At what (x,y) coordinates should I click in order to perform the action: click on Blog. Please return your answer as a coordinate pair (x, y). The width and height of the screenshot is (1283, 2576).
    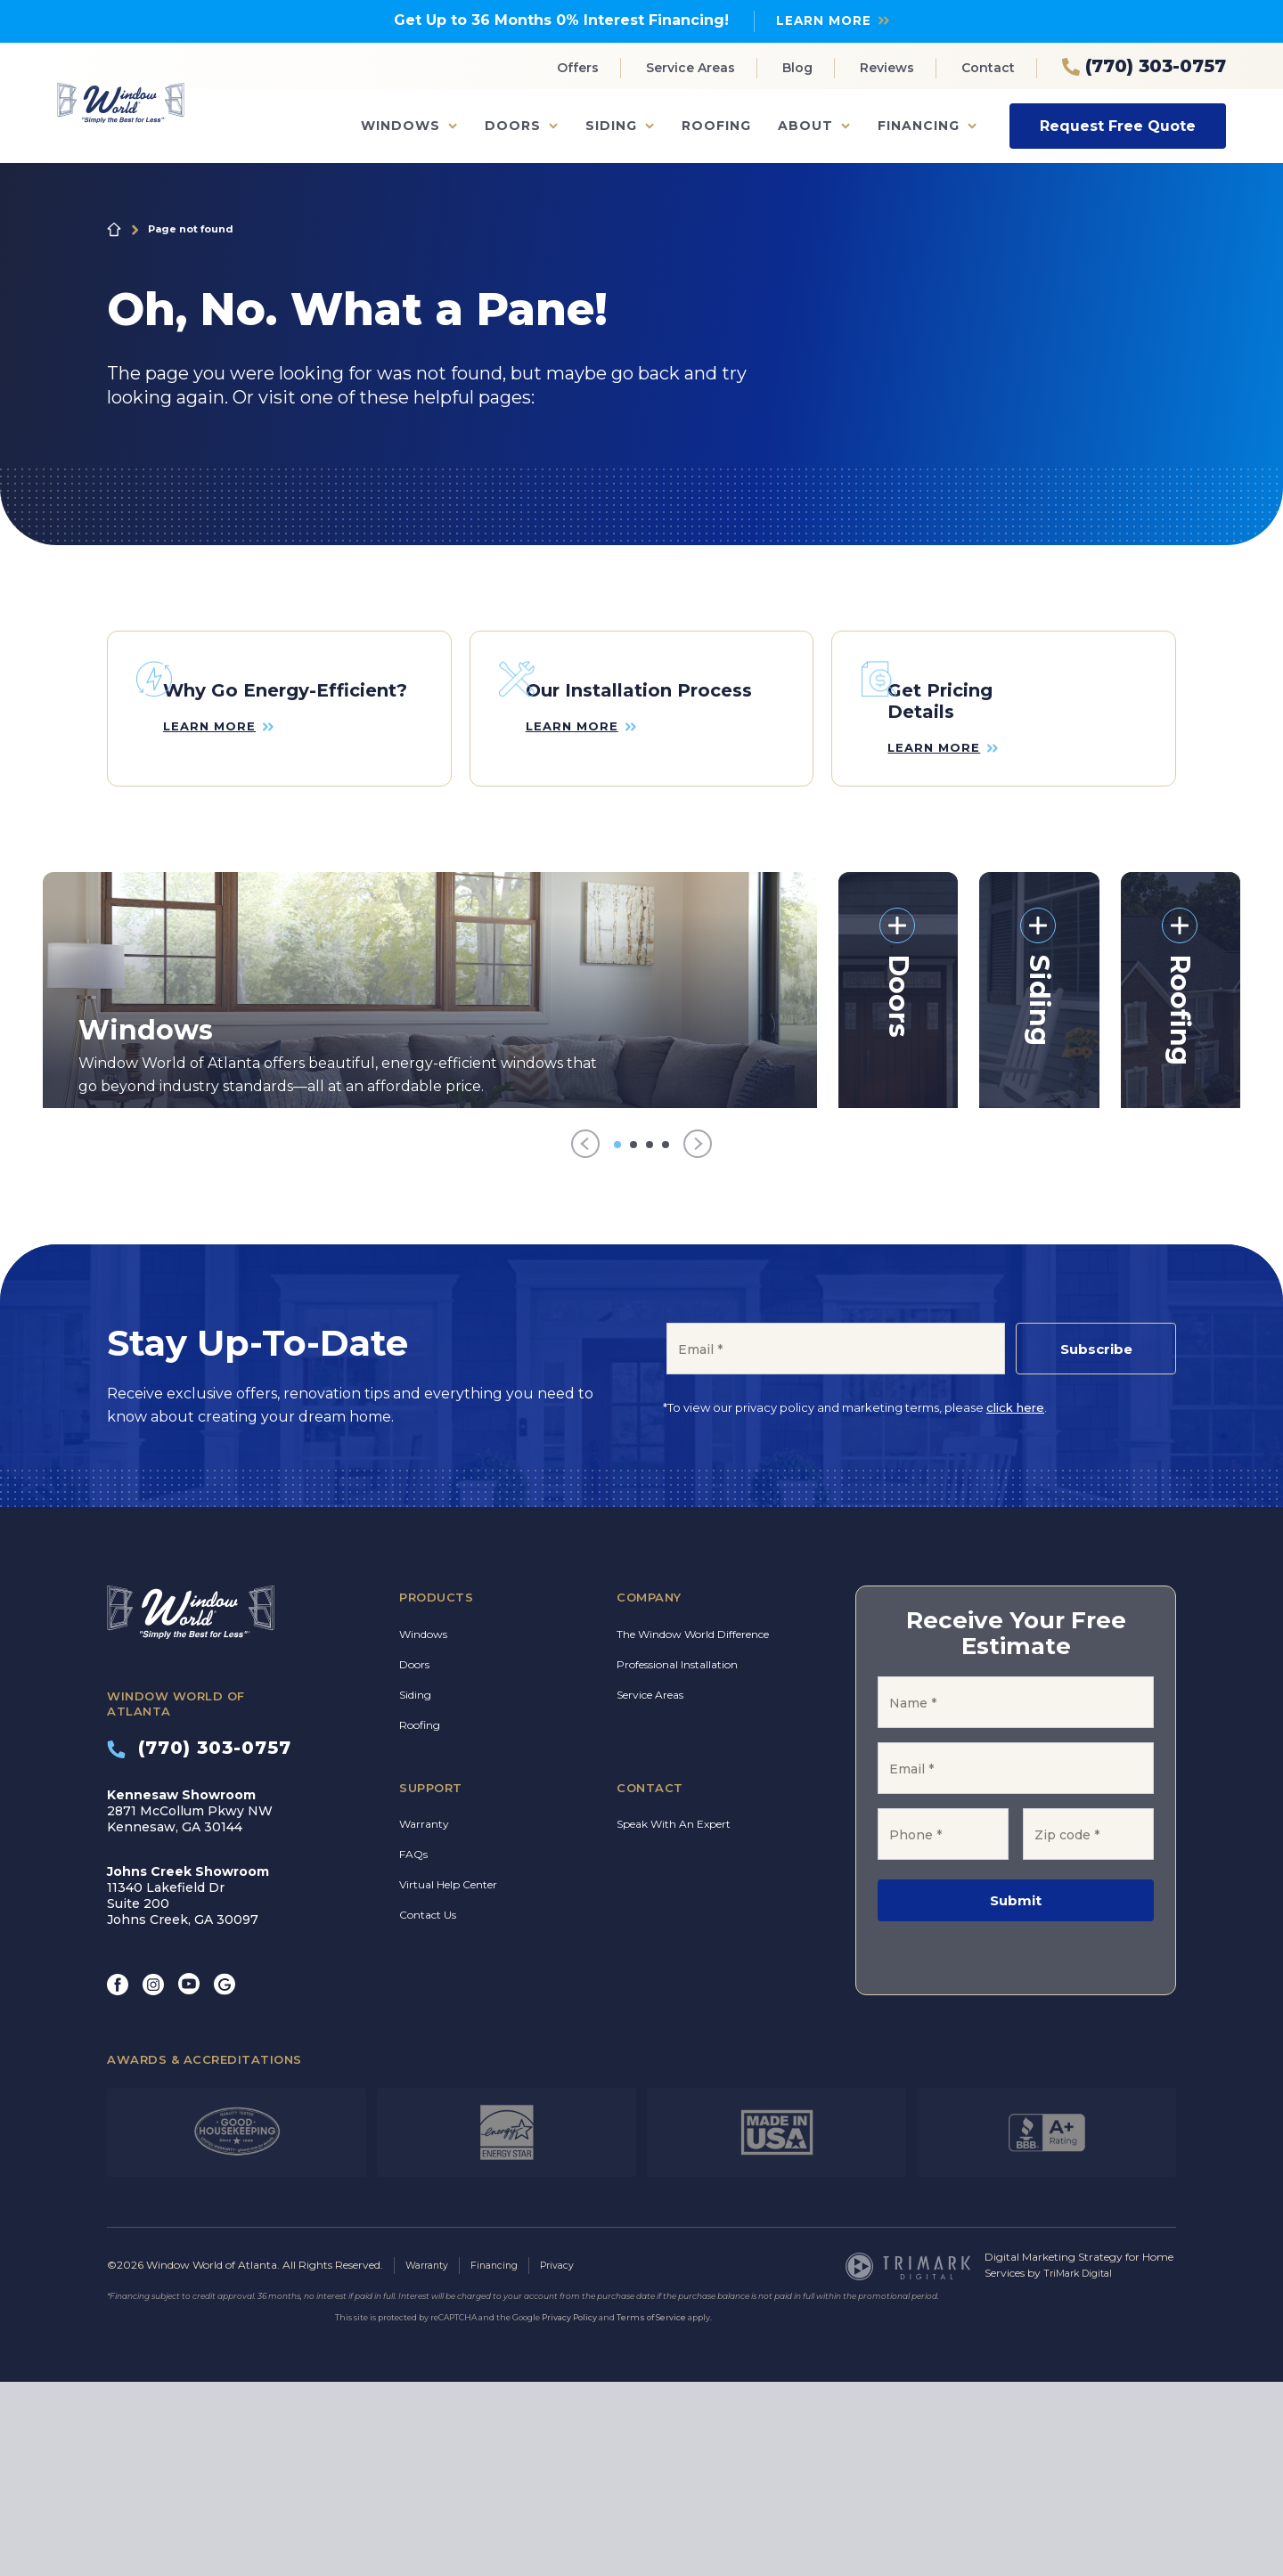
    Looking at the image, I should click on (797, 68).